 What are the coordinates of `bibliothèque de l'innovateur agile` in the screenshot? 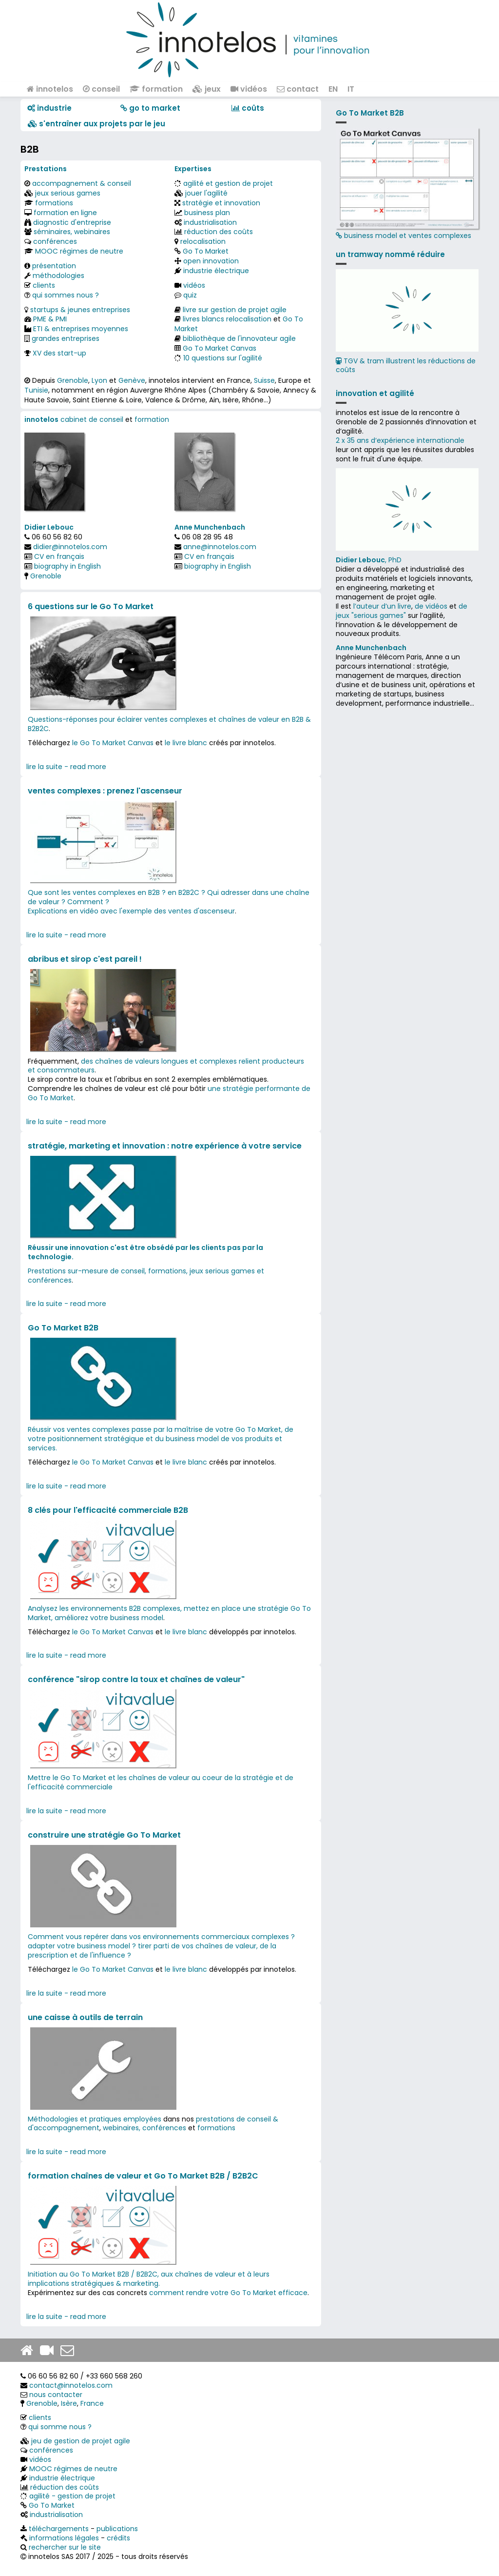 It's located at (239, 338).